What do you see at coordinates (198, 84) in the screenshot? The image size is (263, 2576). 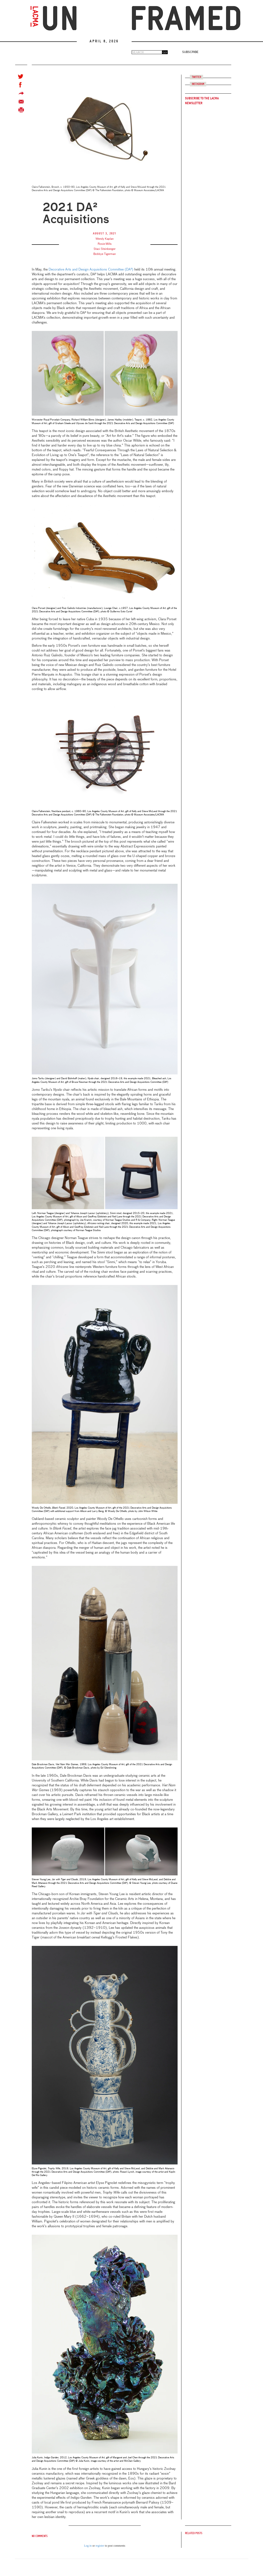 I see `Instagram` at bounding box center [198, 84].